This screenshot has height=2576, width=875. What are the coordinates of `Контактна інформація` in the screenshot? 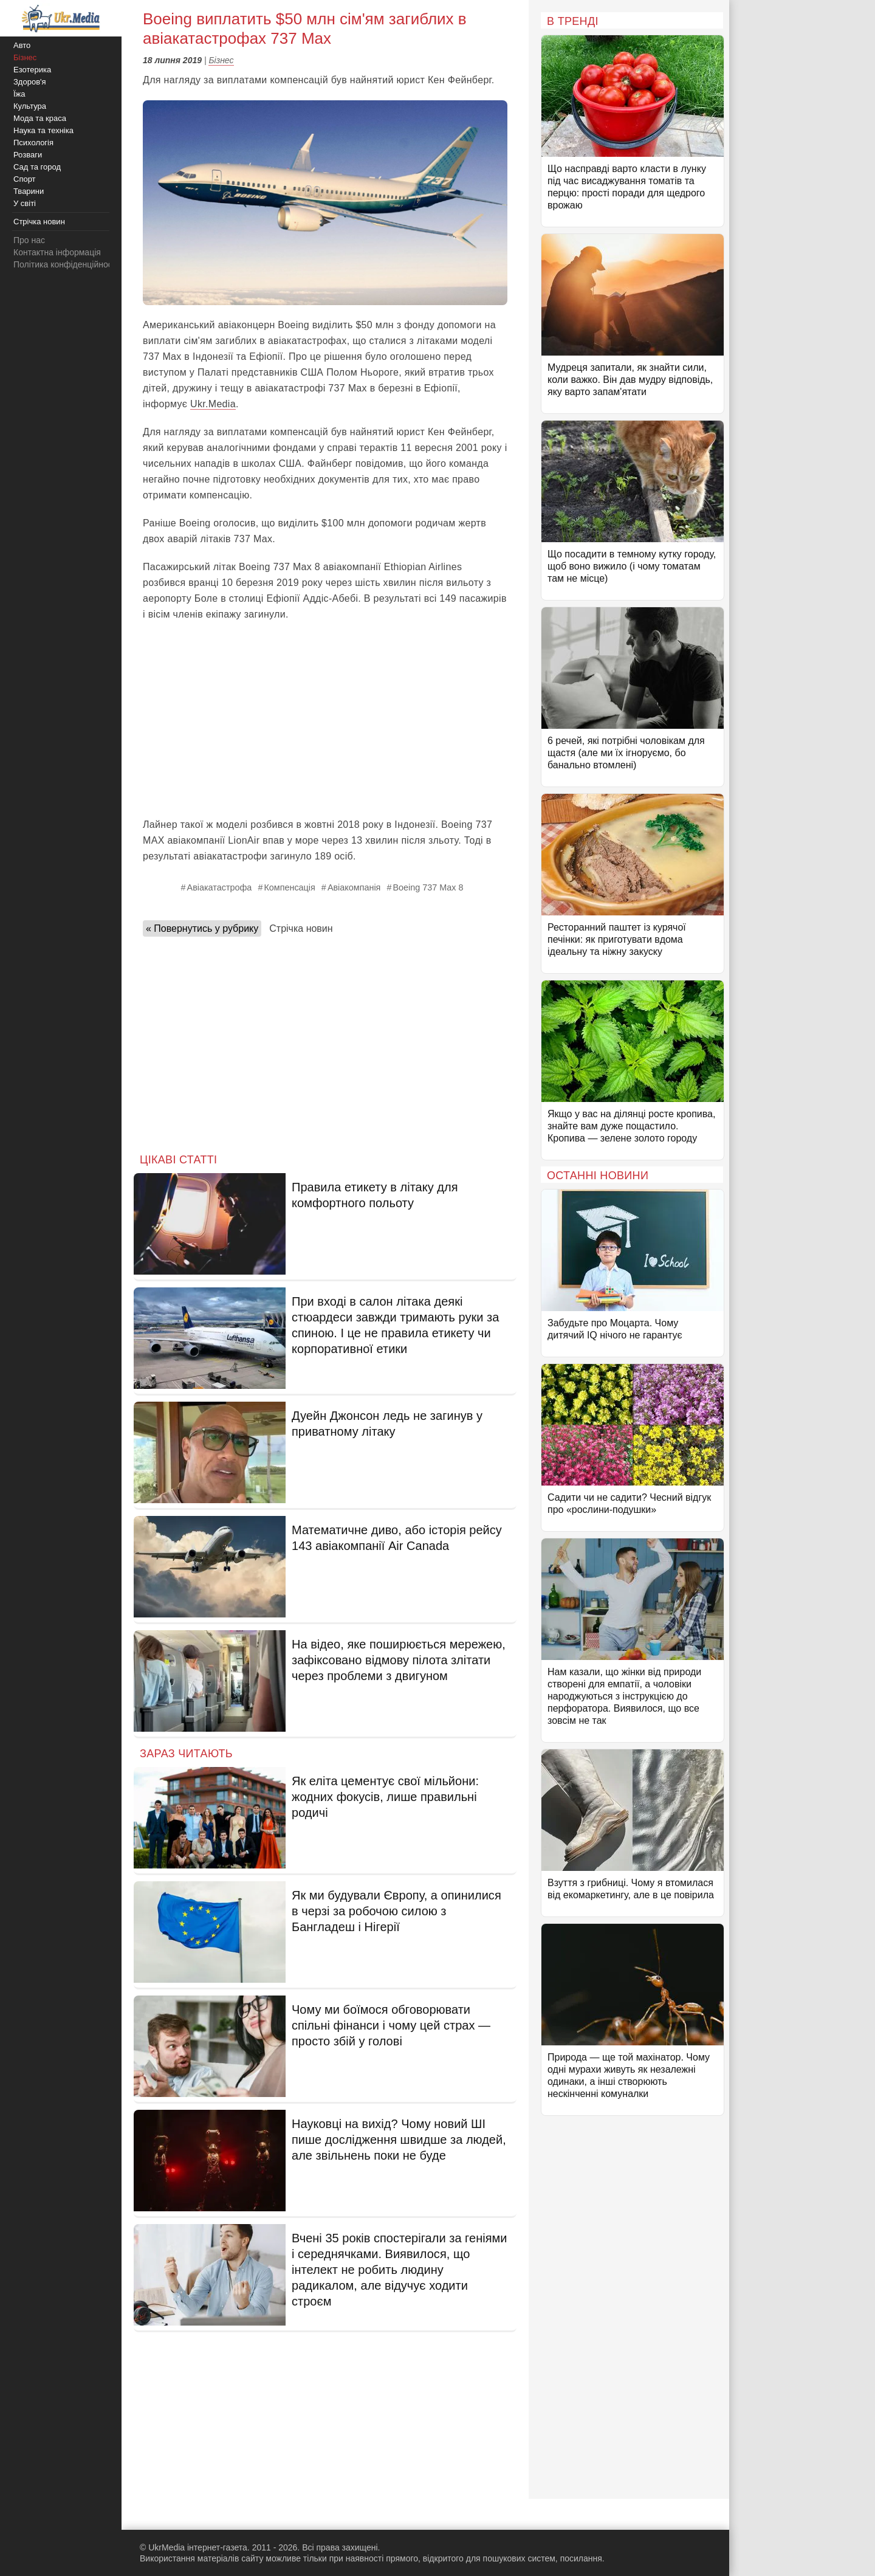 It's located at (57, 252).